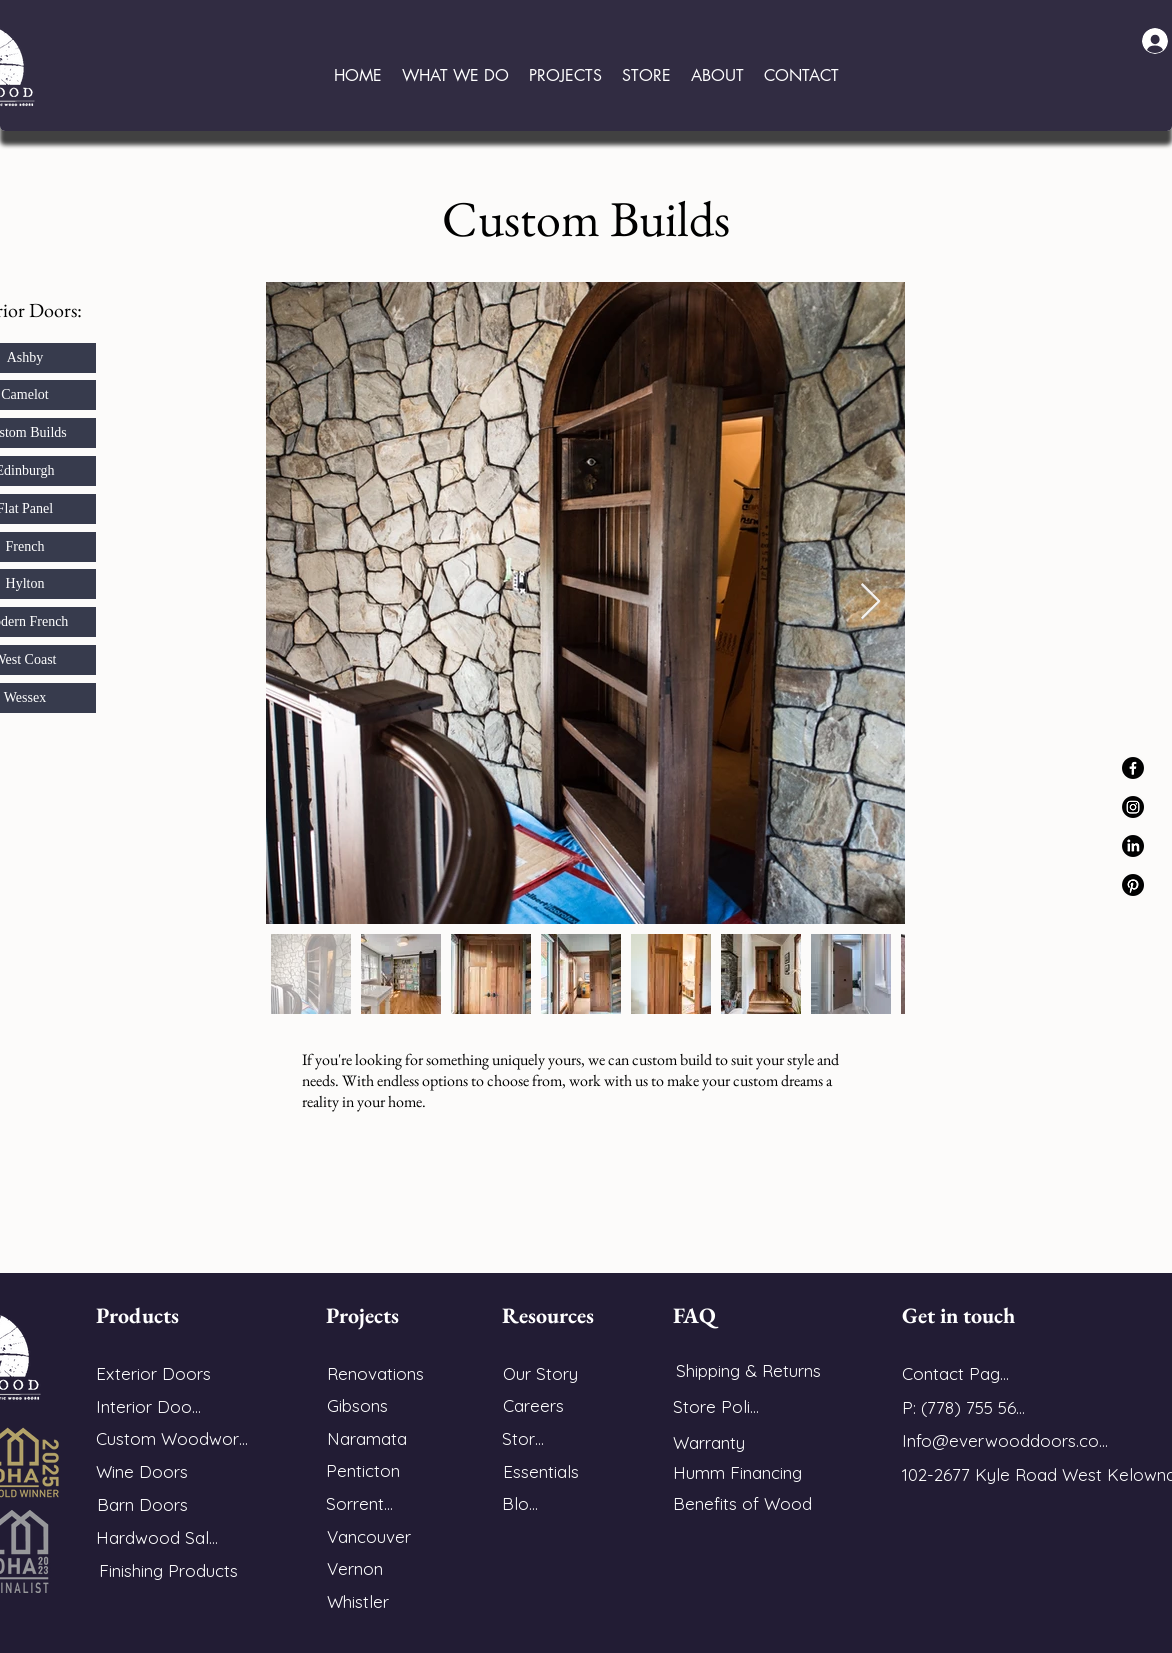  Describe the element at coordinates (360, 1503) in the screenshot. I see `[Sorrento]` at that location.